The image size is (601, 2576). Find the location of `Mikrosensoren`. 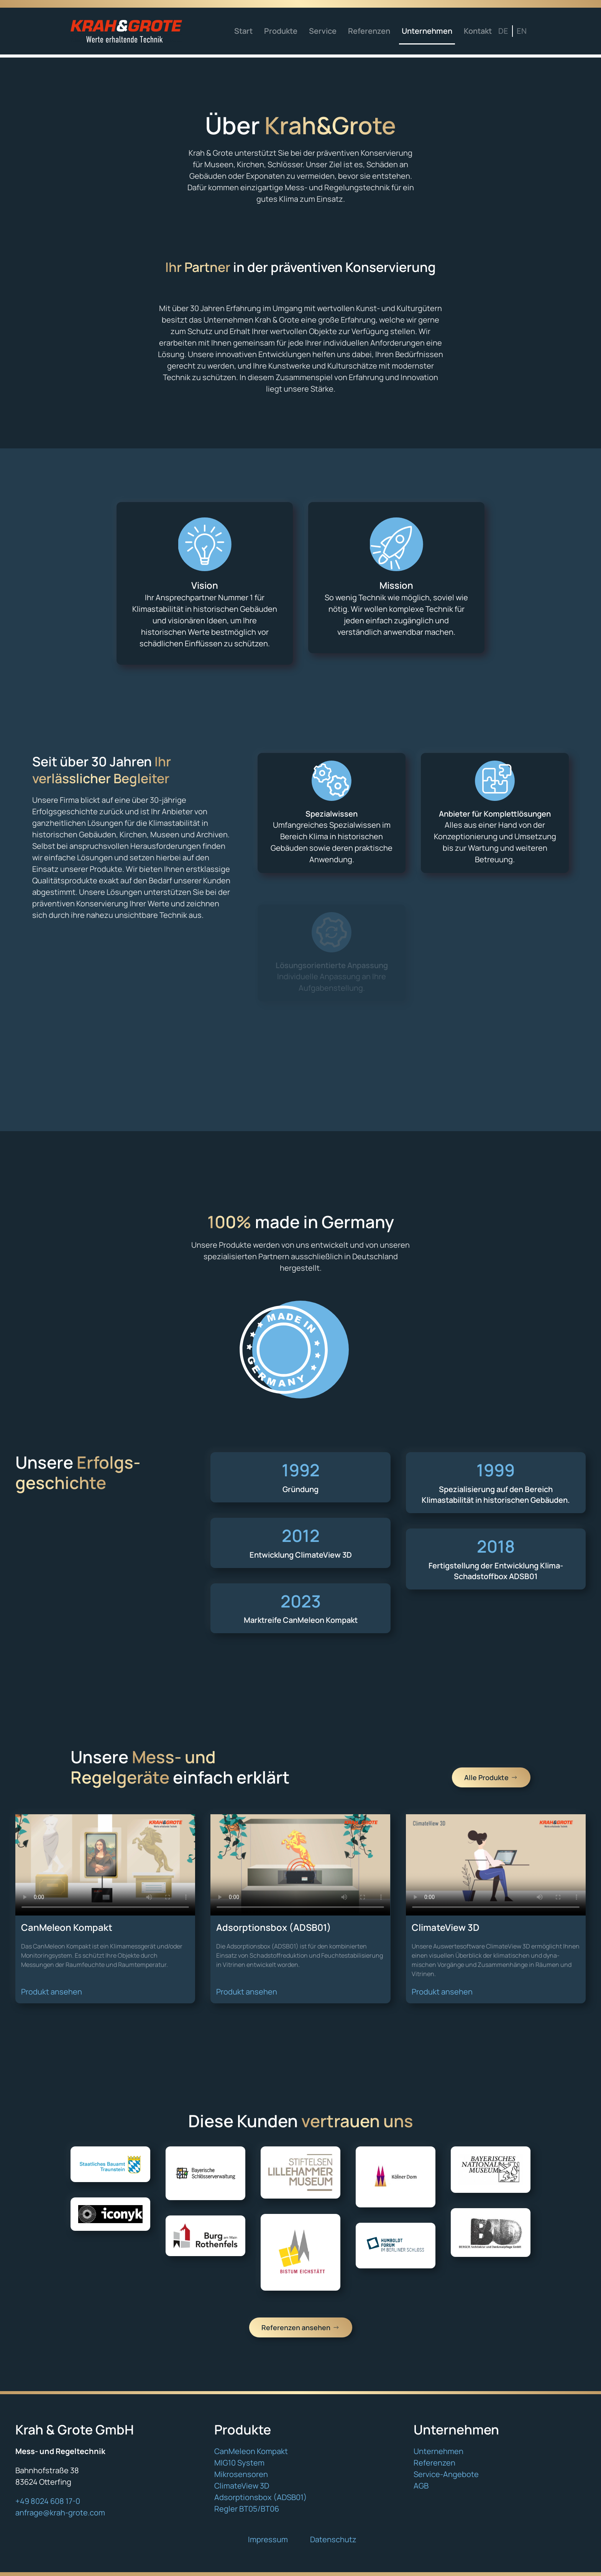

Mikrosensoren is located at coordinates (241, 2474).